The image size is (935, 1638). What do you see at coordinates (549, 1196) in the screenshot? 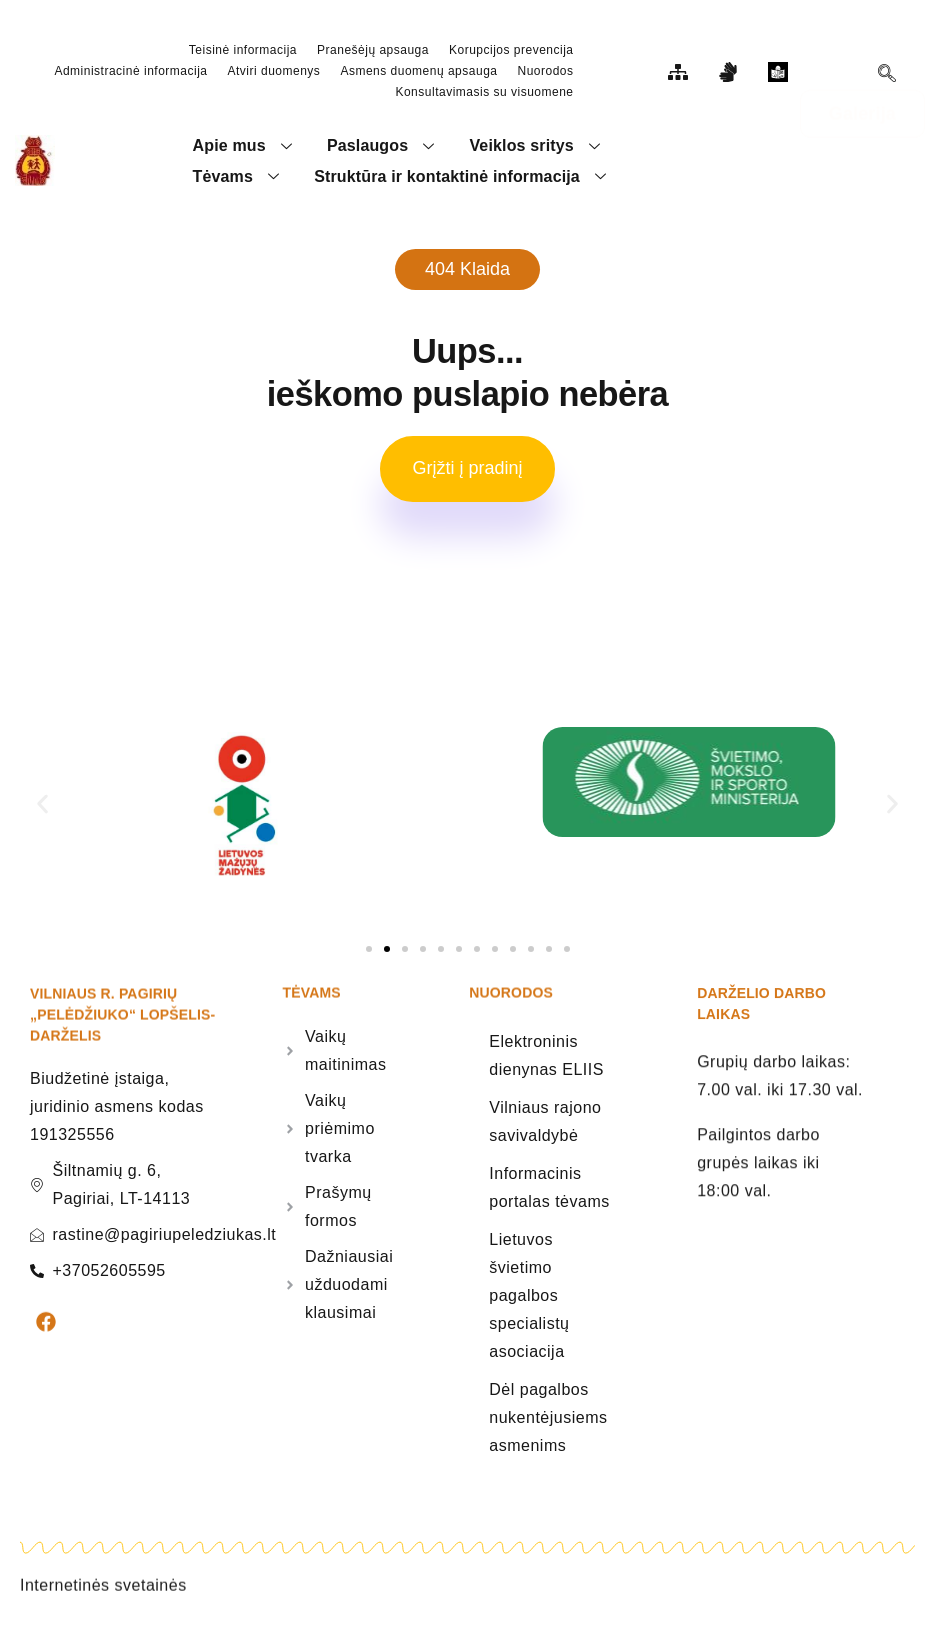
I see `Informacinis portalas tėvams` at bounding box center [549, 1196].